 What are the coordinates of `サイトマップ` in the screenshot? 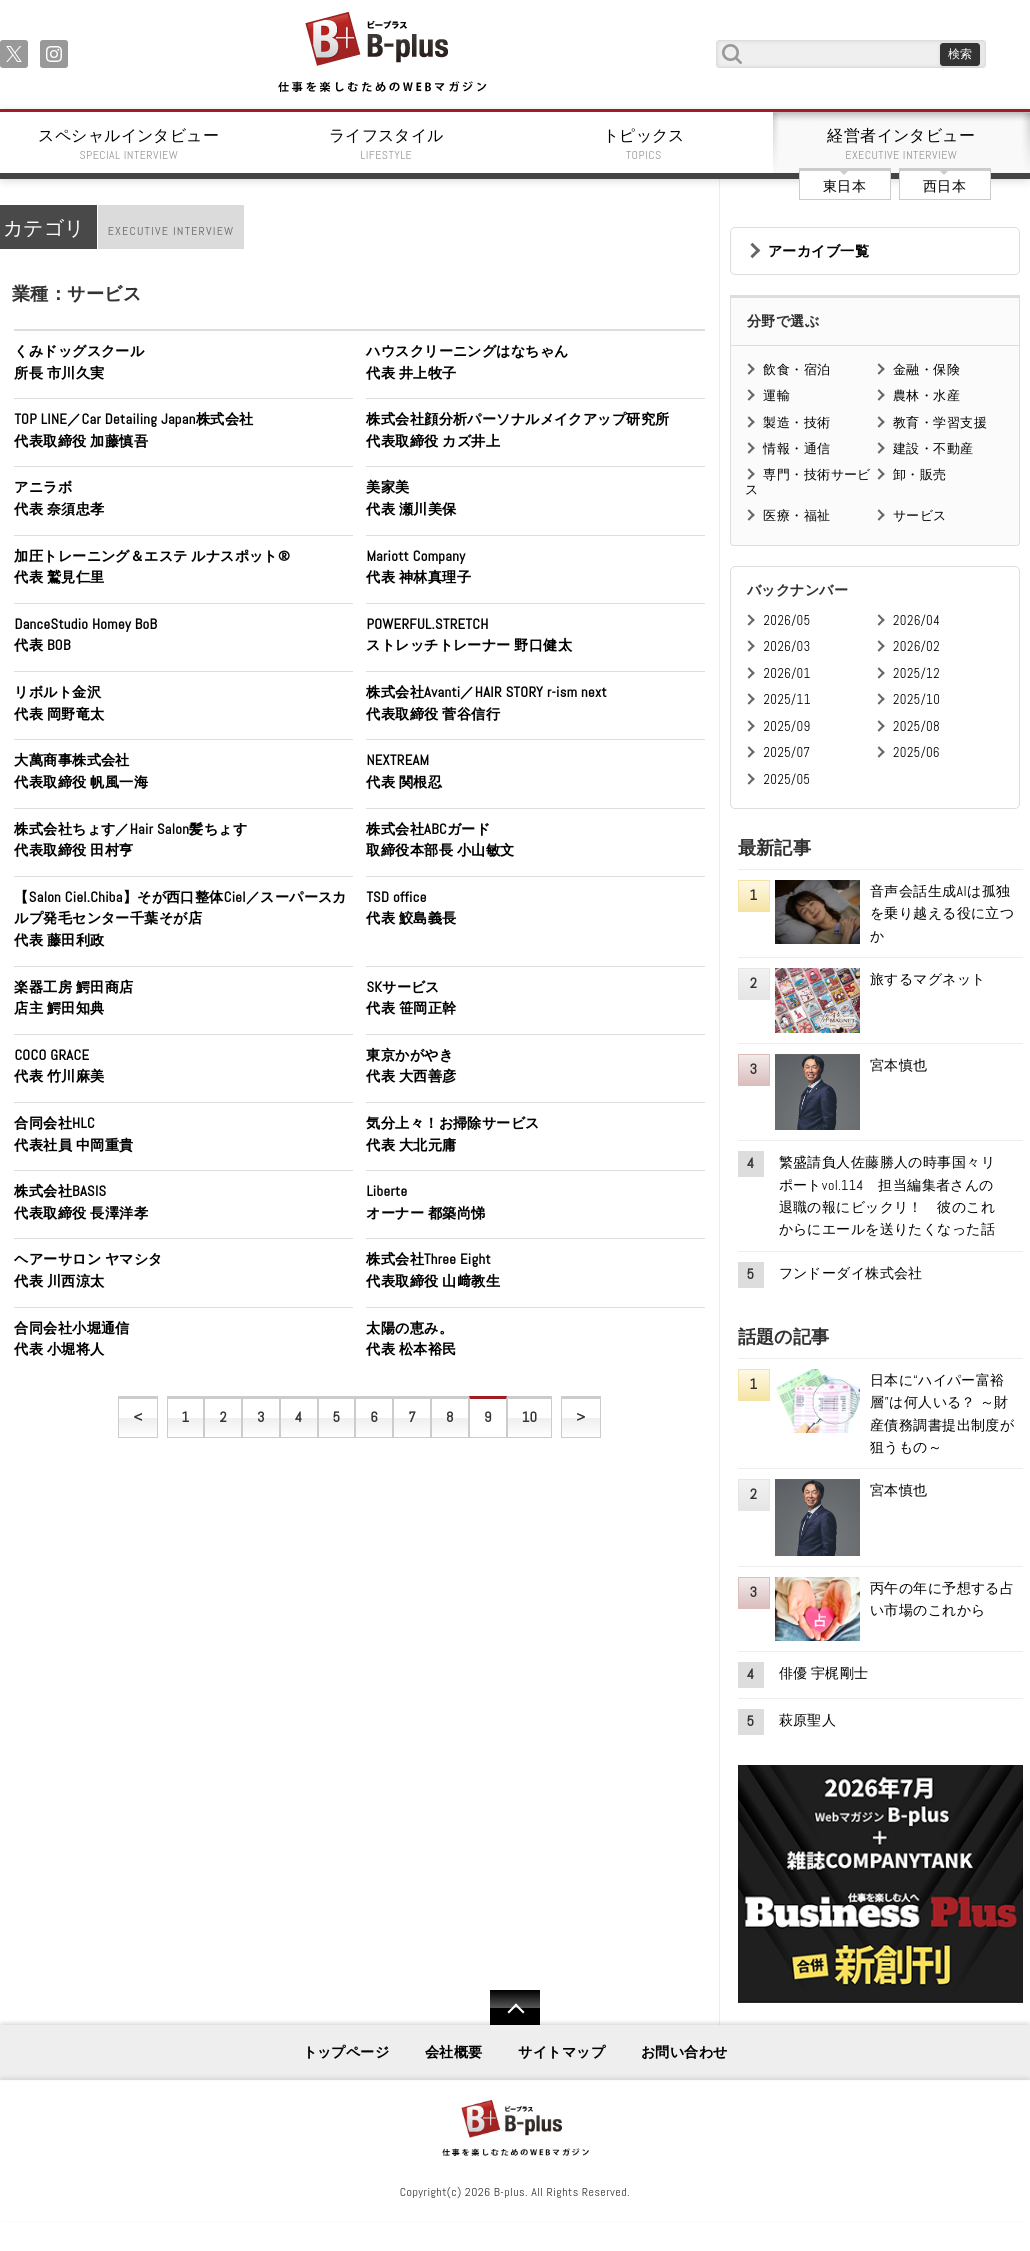 It's located at (561, 2052).